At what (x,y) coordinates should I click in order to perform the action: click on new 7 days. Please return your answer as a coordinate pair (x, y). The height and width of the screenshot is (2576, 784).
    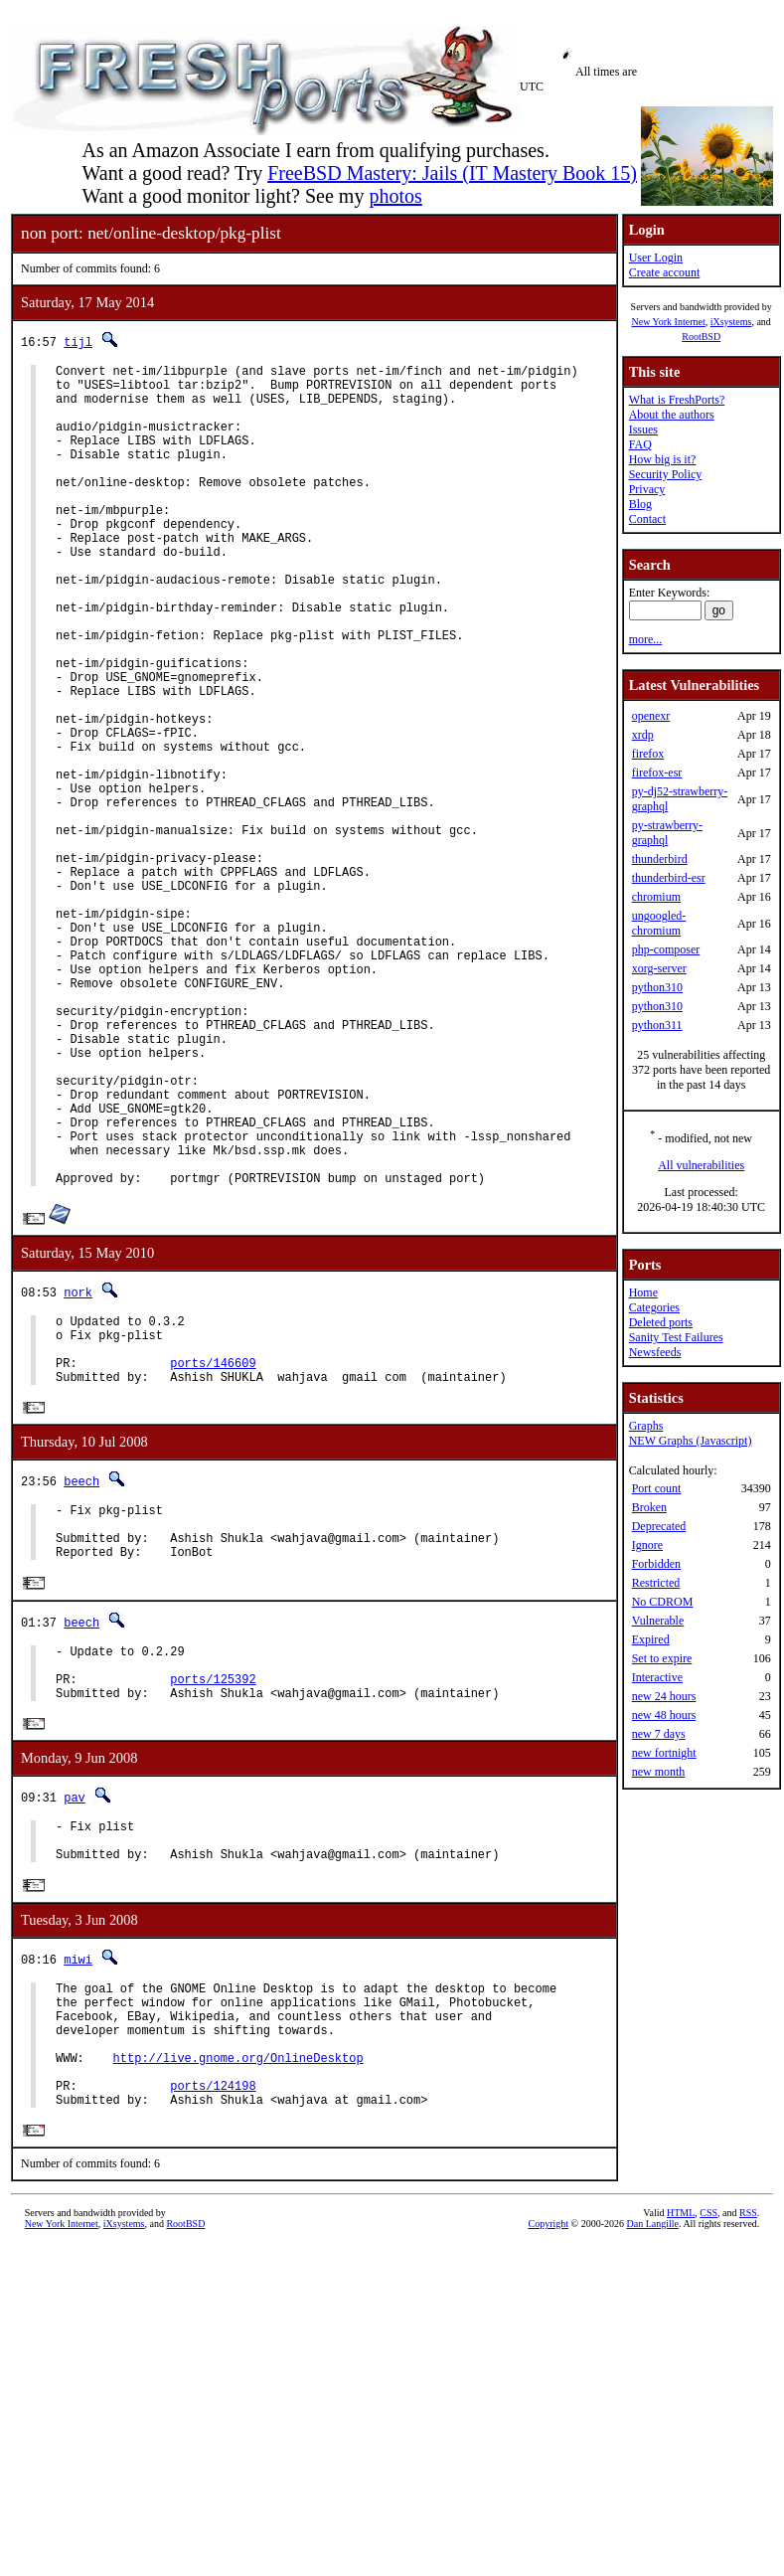
    Looking at the image, I should click on (659, 1734).